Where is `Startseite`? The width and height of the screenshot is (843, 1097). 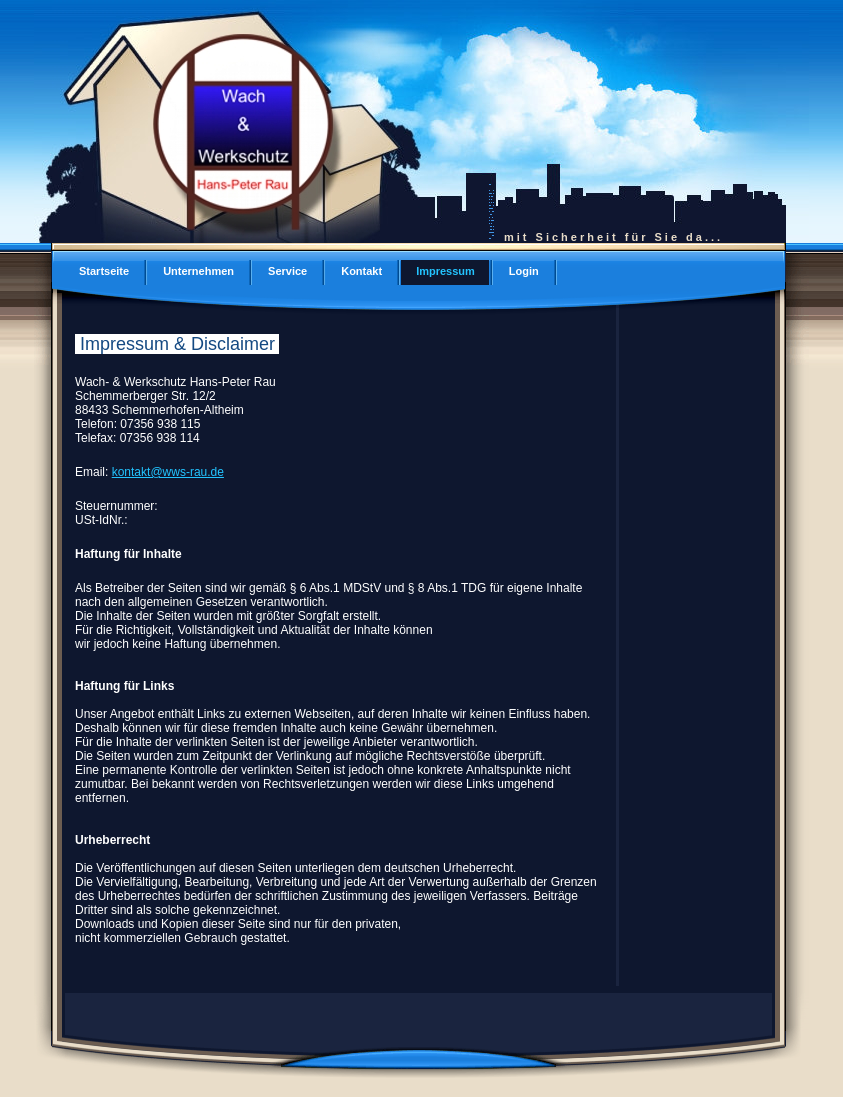
Startseite is located at coordinates (104, 271).